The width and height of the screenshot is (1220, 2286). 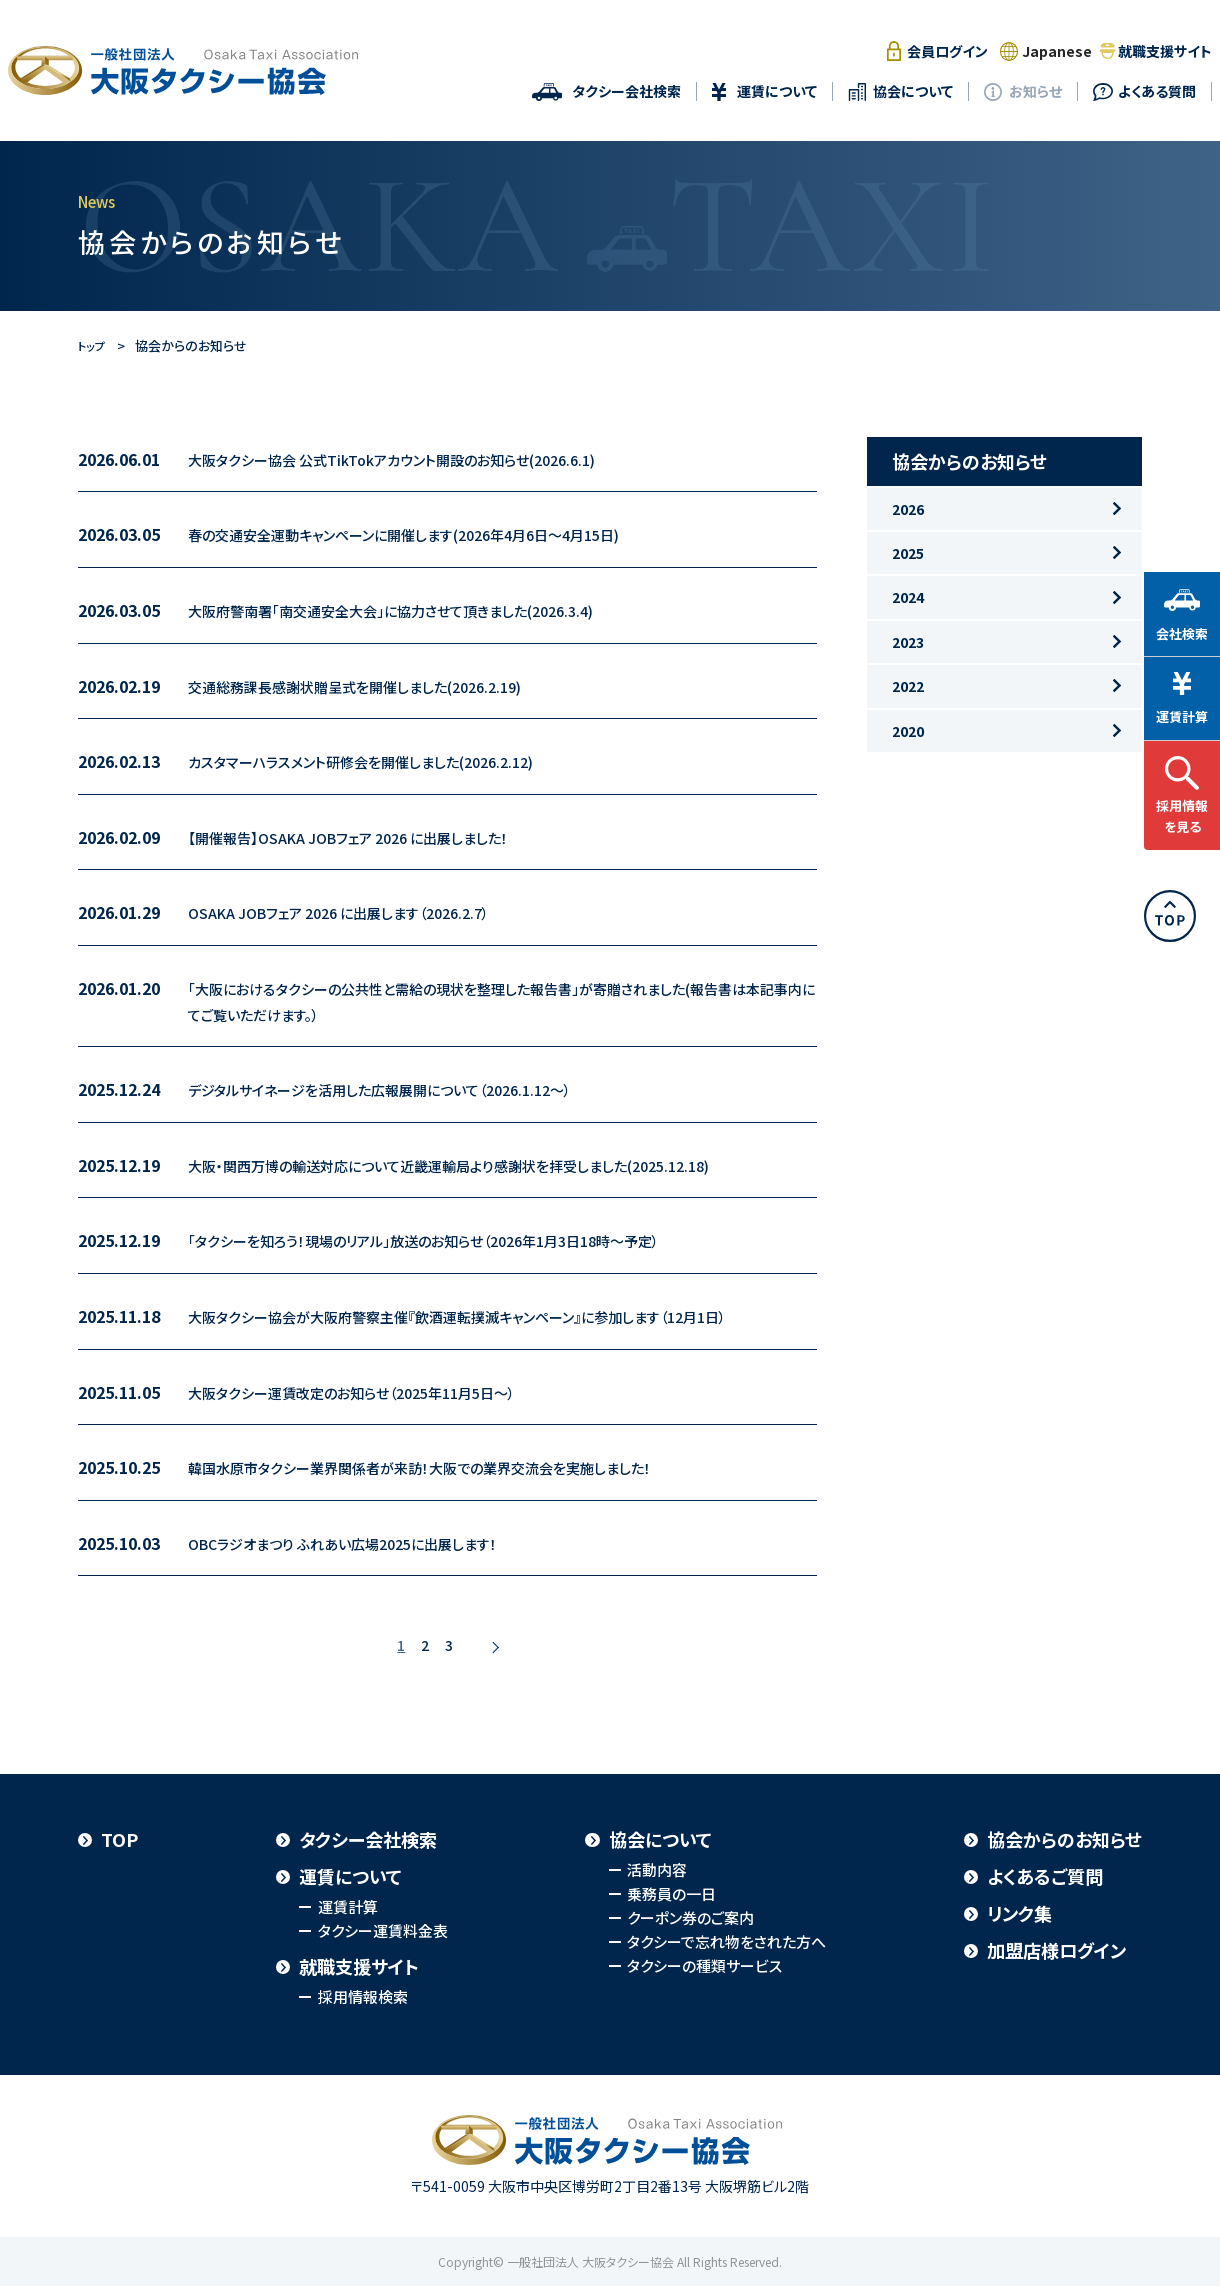 I want to click on 「タクシーを知ろう！現場のリアル」放送のお知らせ（2026年1月3日18時～予定）, so click(x=457, y=1240).